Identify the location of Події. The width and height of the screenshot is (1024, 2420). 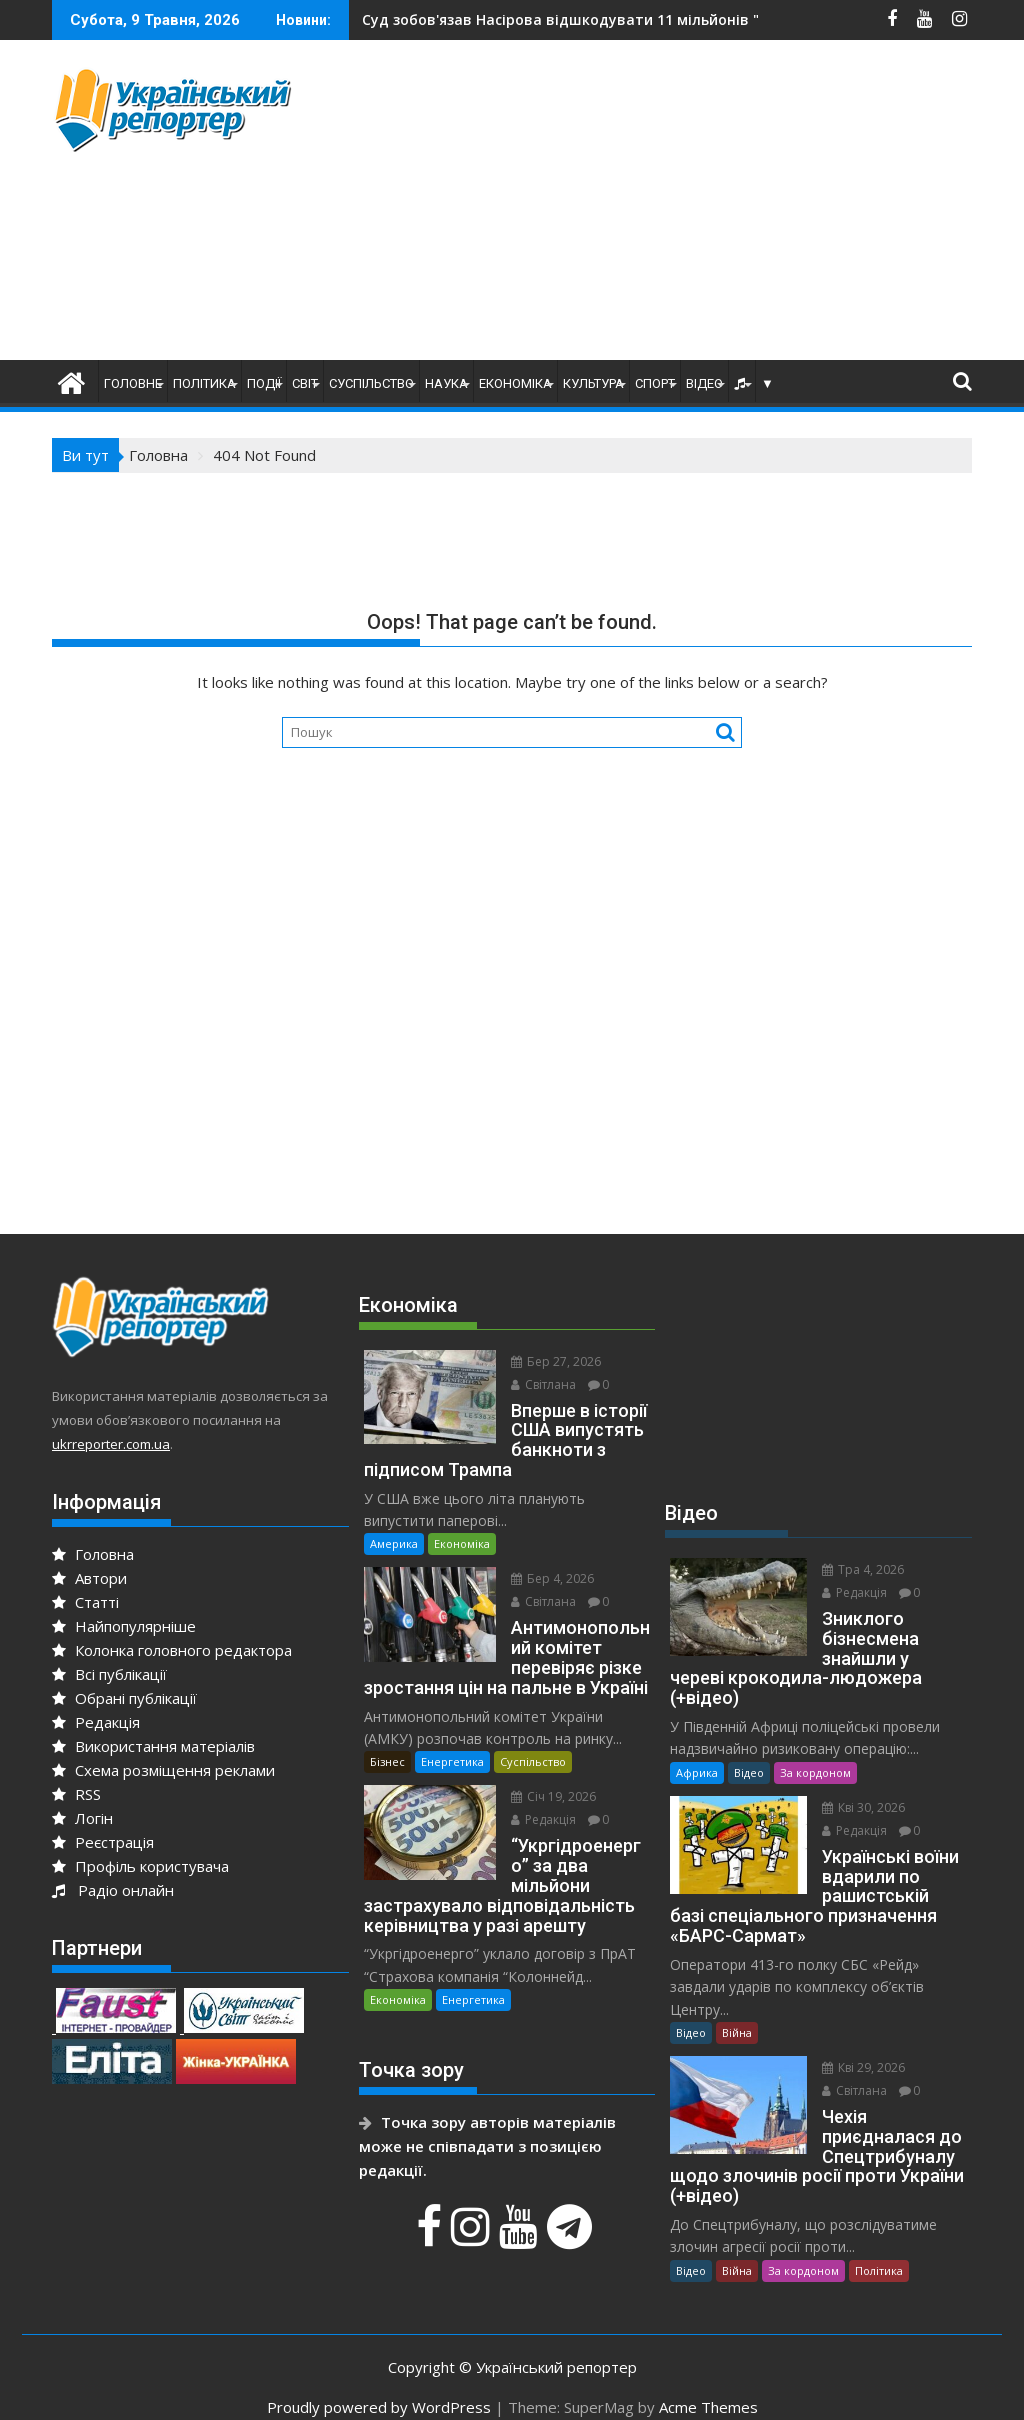
(264, 383).